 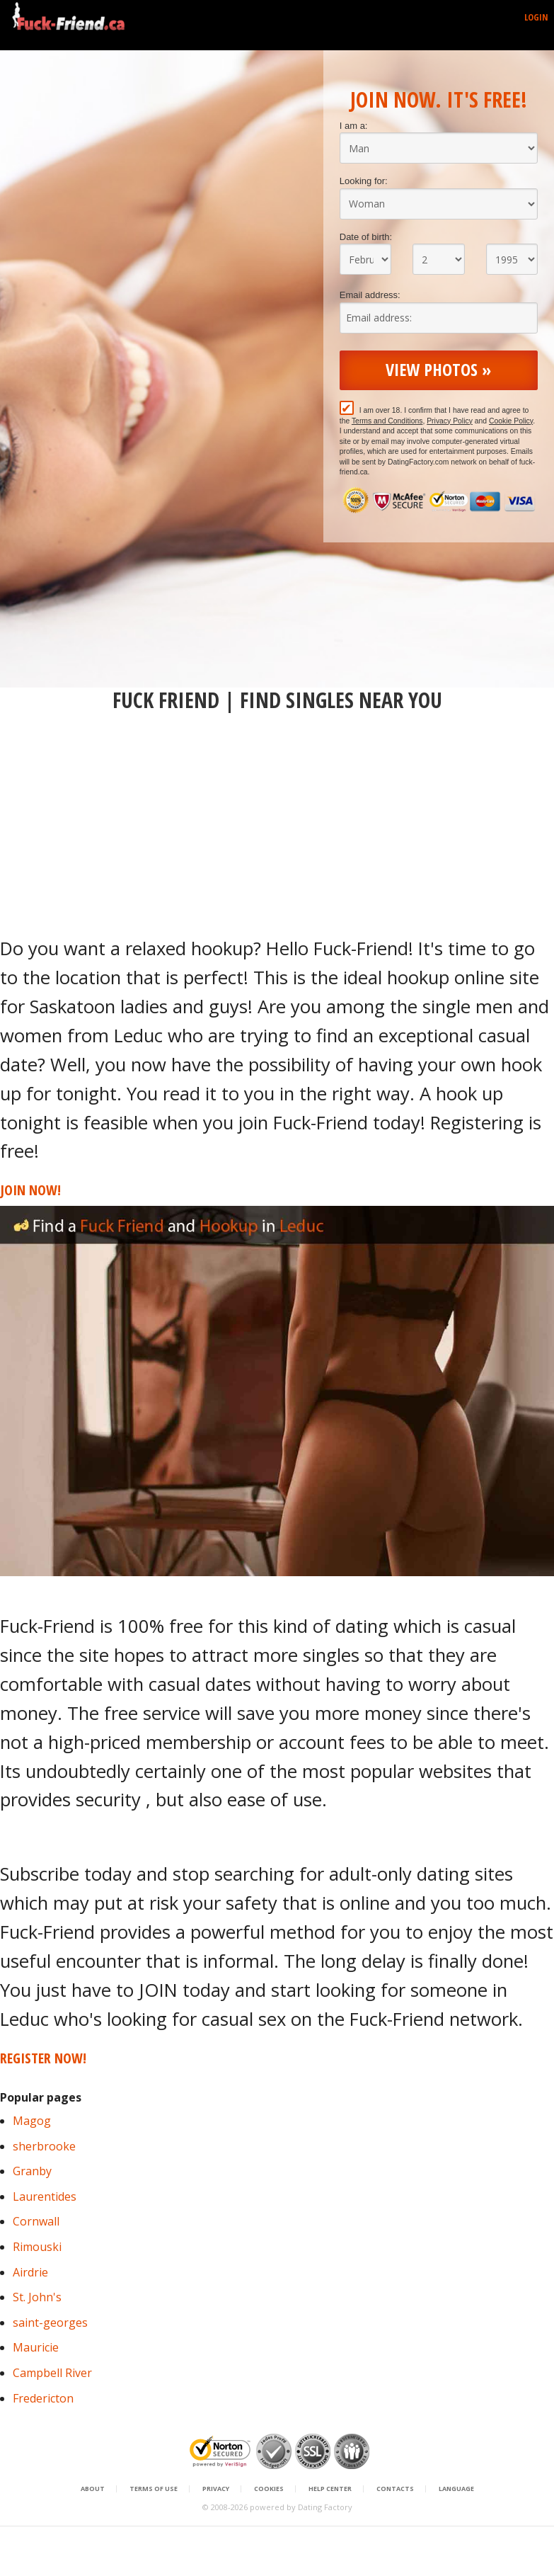 What do you see at coordinates (153, 2488) in the screenshot?
I see `Terms of Use` at bounding box center [153, 2488].